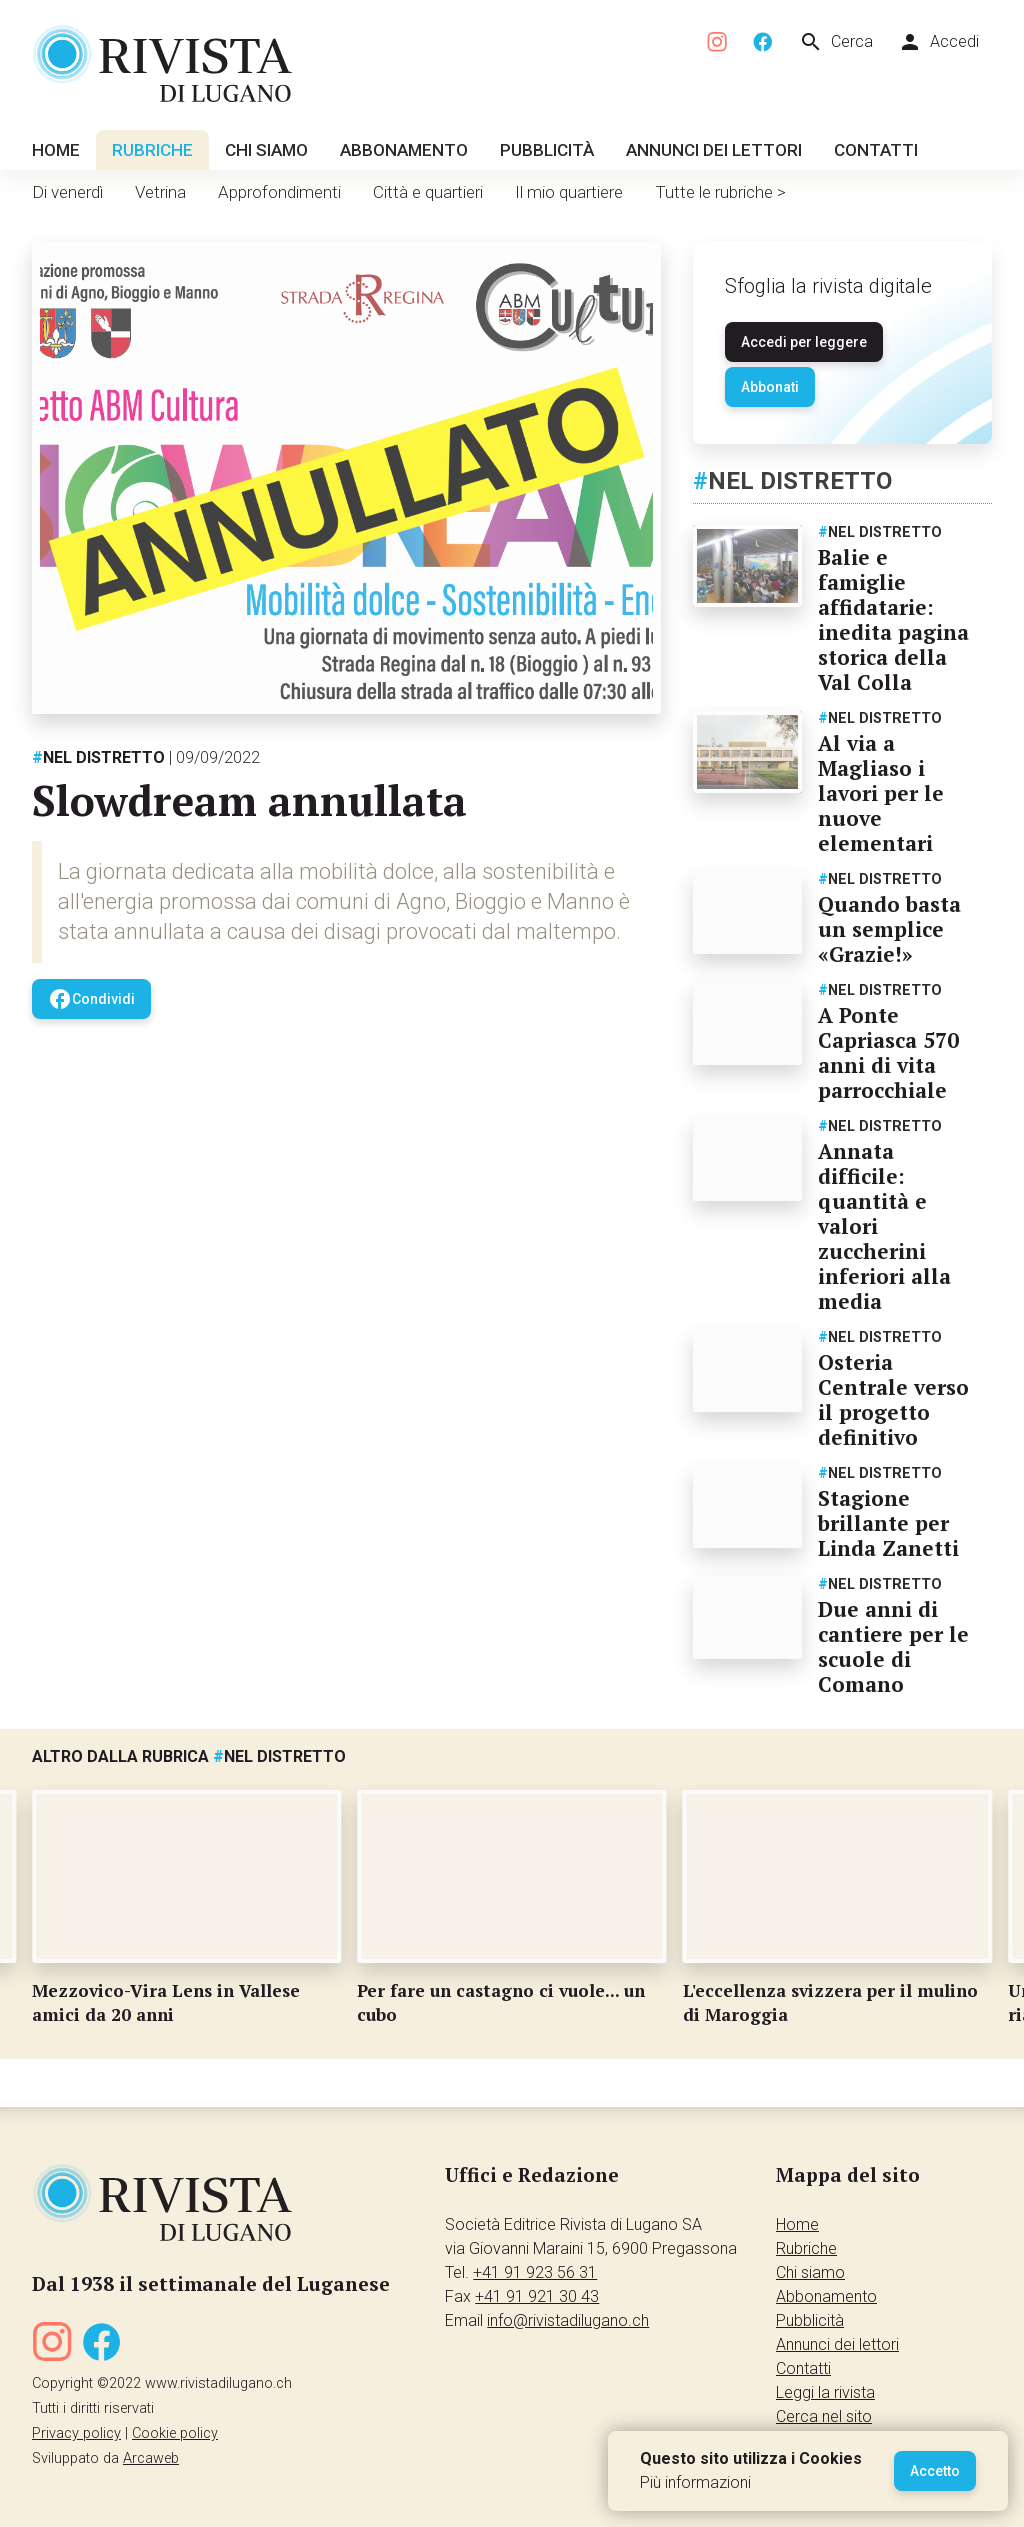  Describe the element at coordinates (825, 2392) in the screenshot. I see `Leggi la rivista` at that location.